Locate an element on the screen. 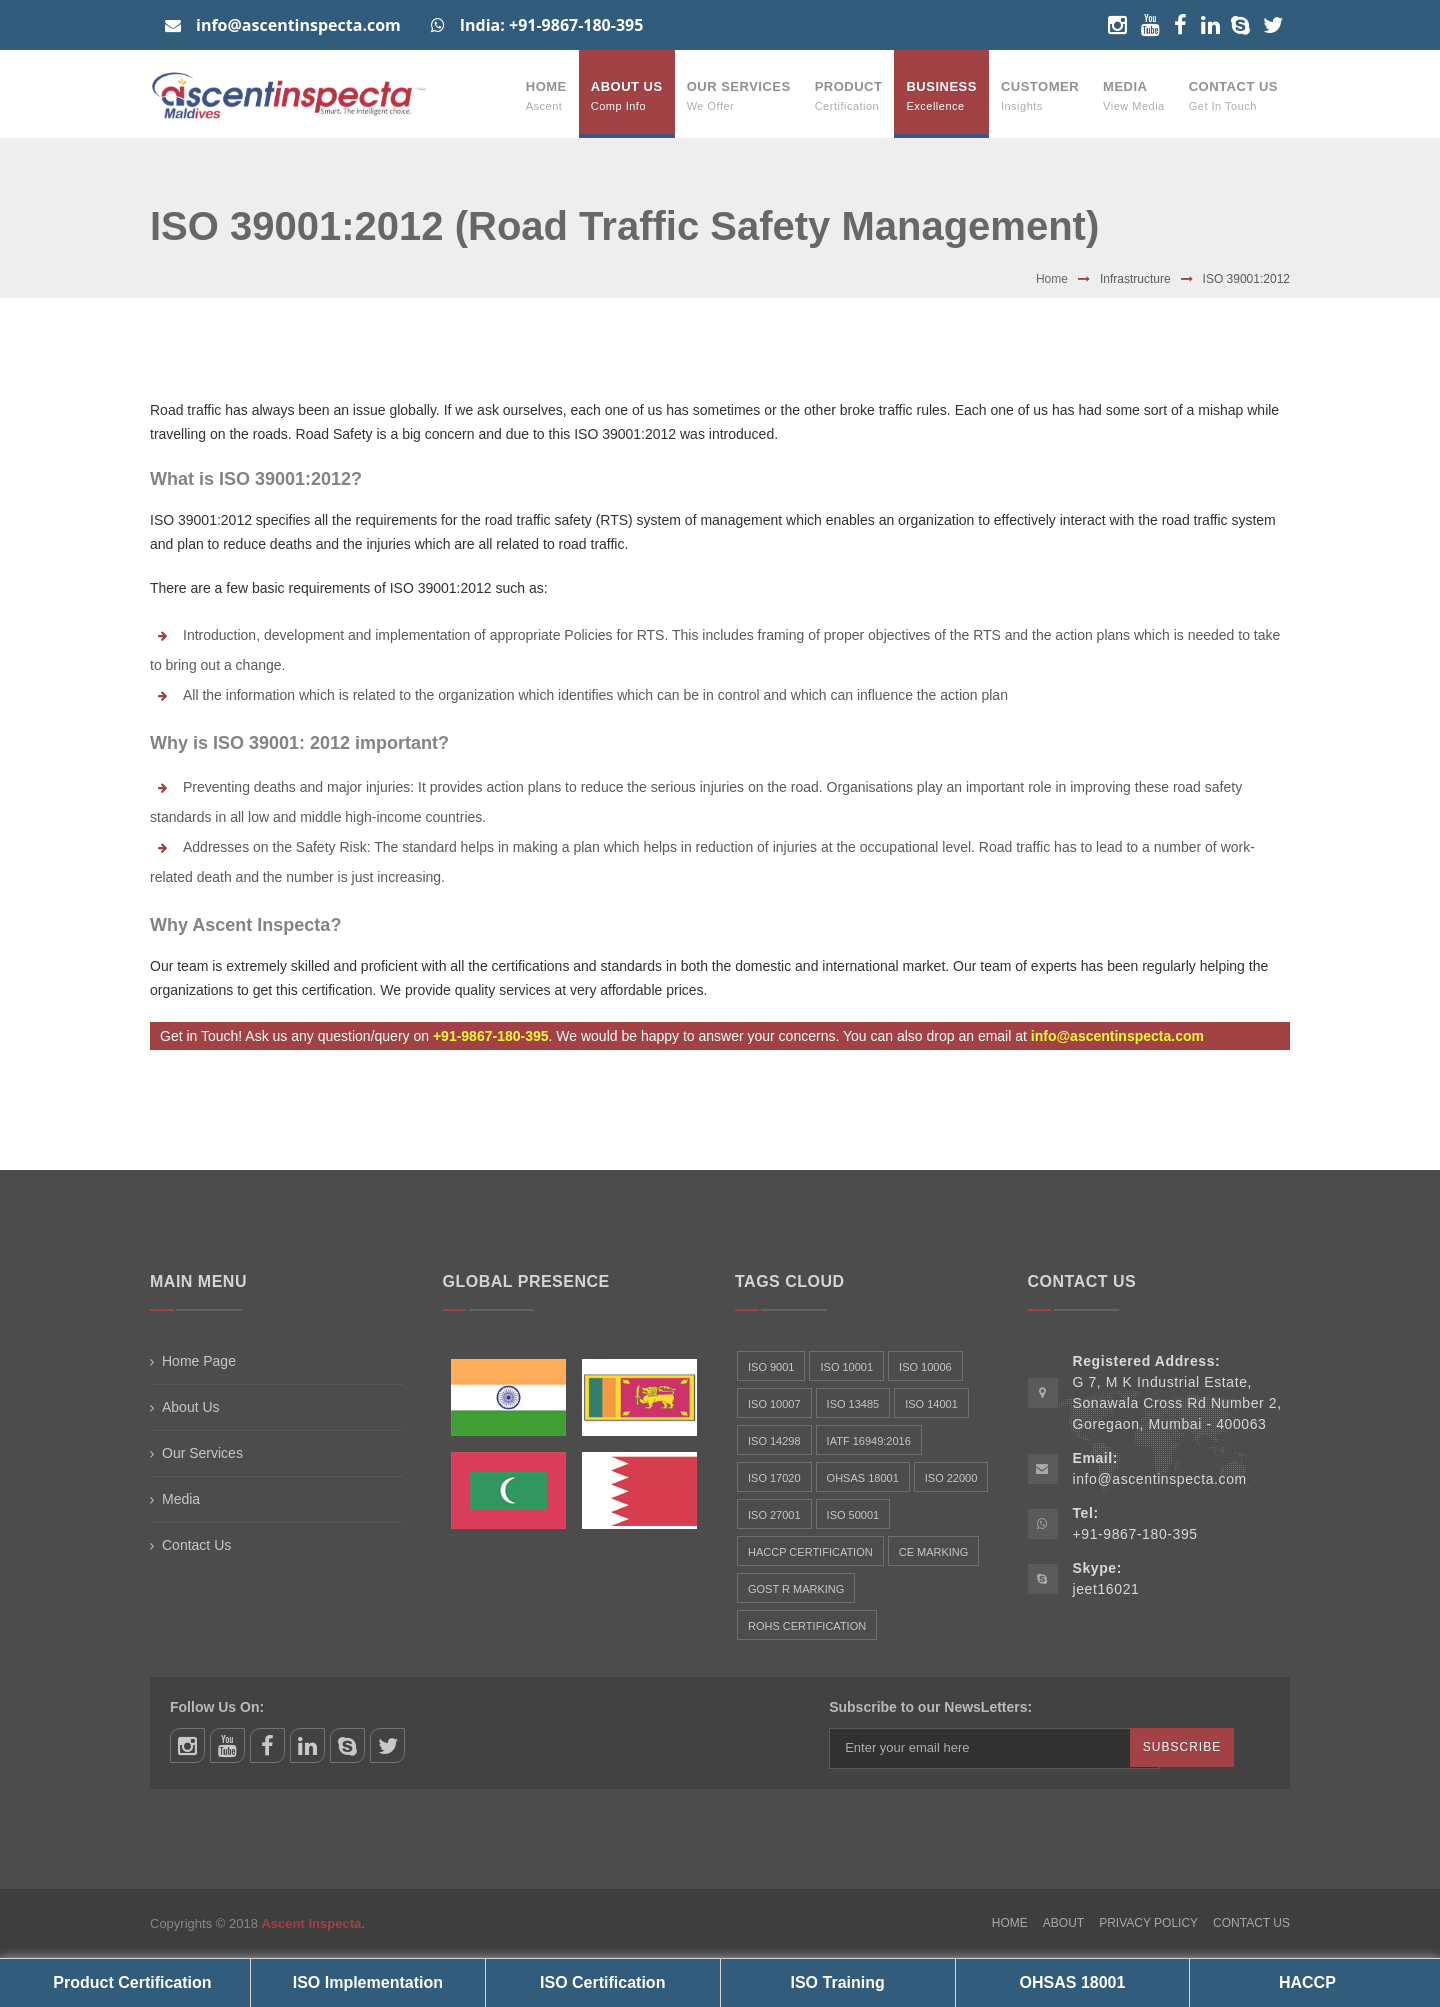 The height and width of the screenshot is (2007, 1440). Our Services is located at coordinates (739, 95).